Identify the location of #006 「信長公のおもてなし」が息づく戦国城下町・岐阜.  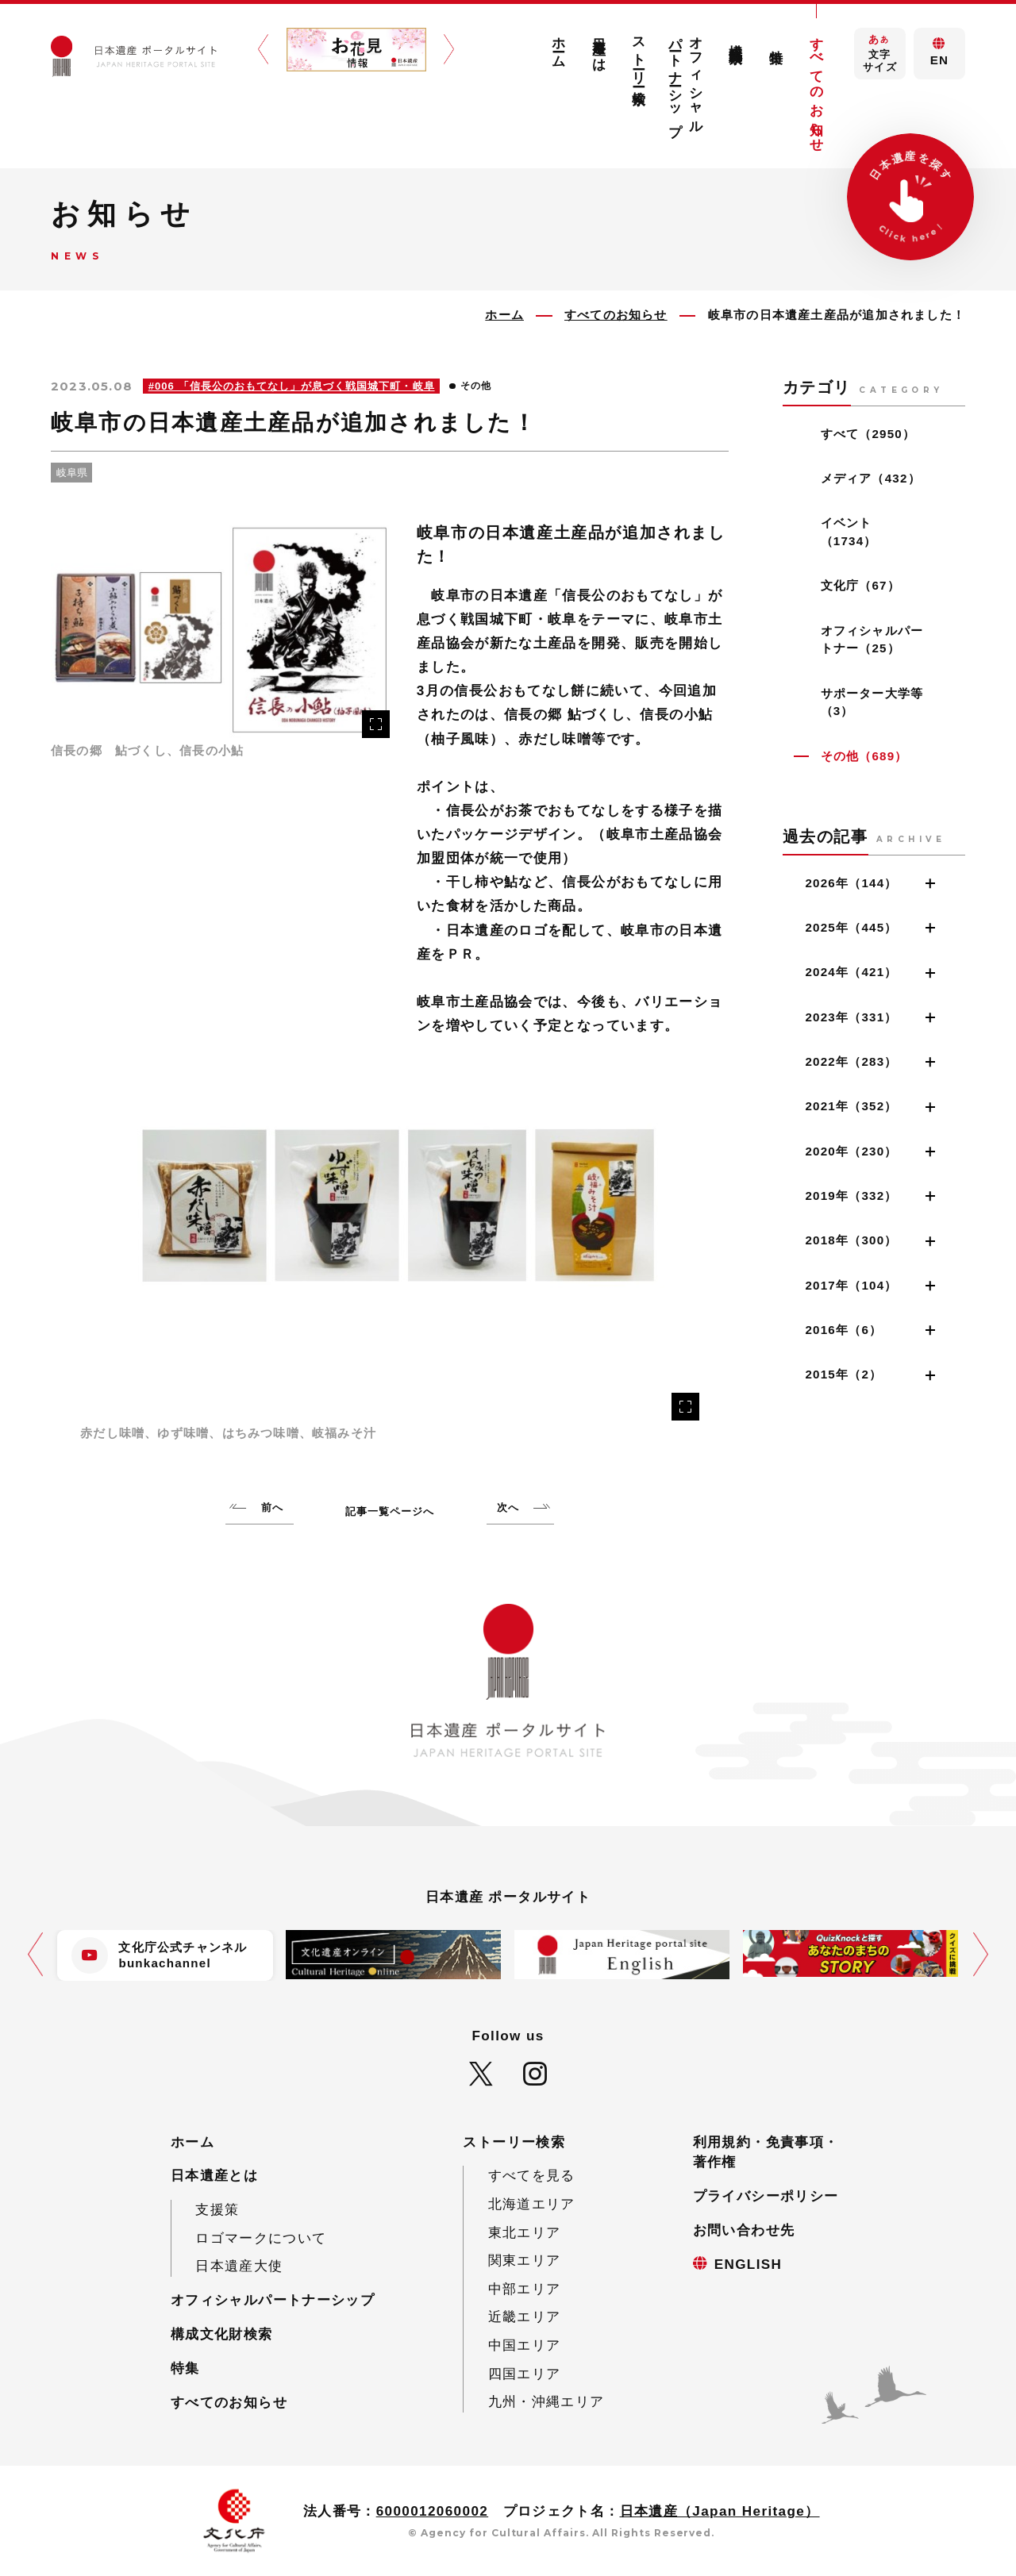
(291, 386).